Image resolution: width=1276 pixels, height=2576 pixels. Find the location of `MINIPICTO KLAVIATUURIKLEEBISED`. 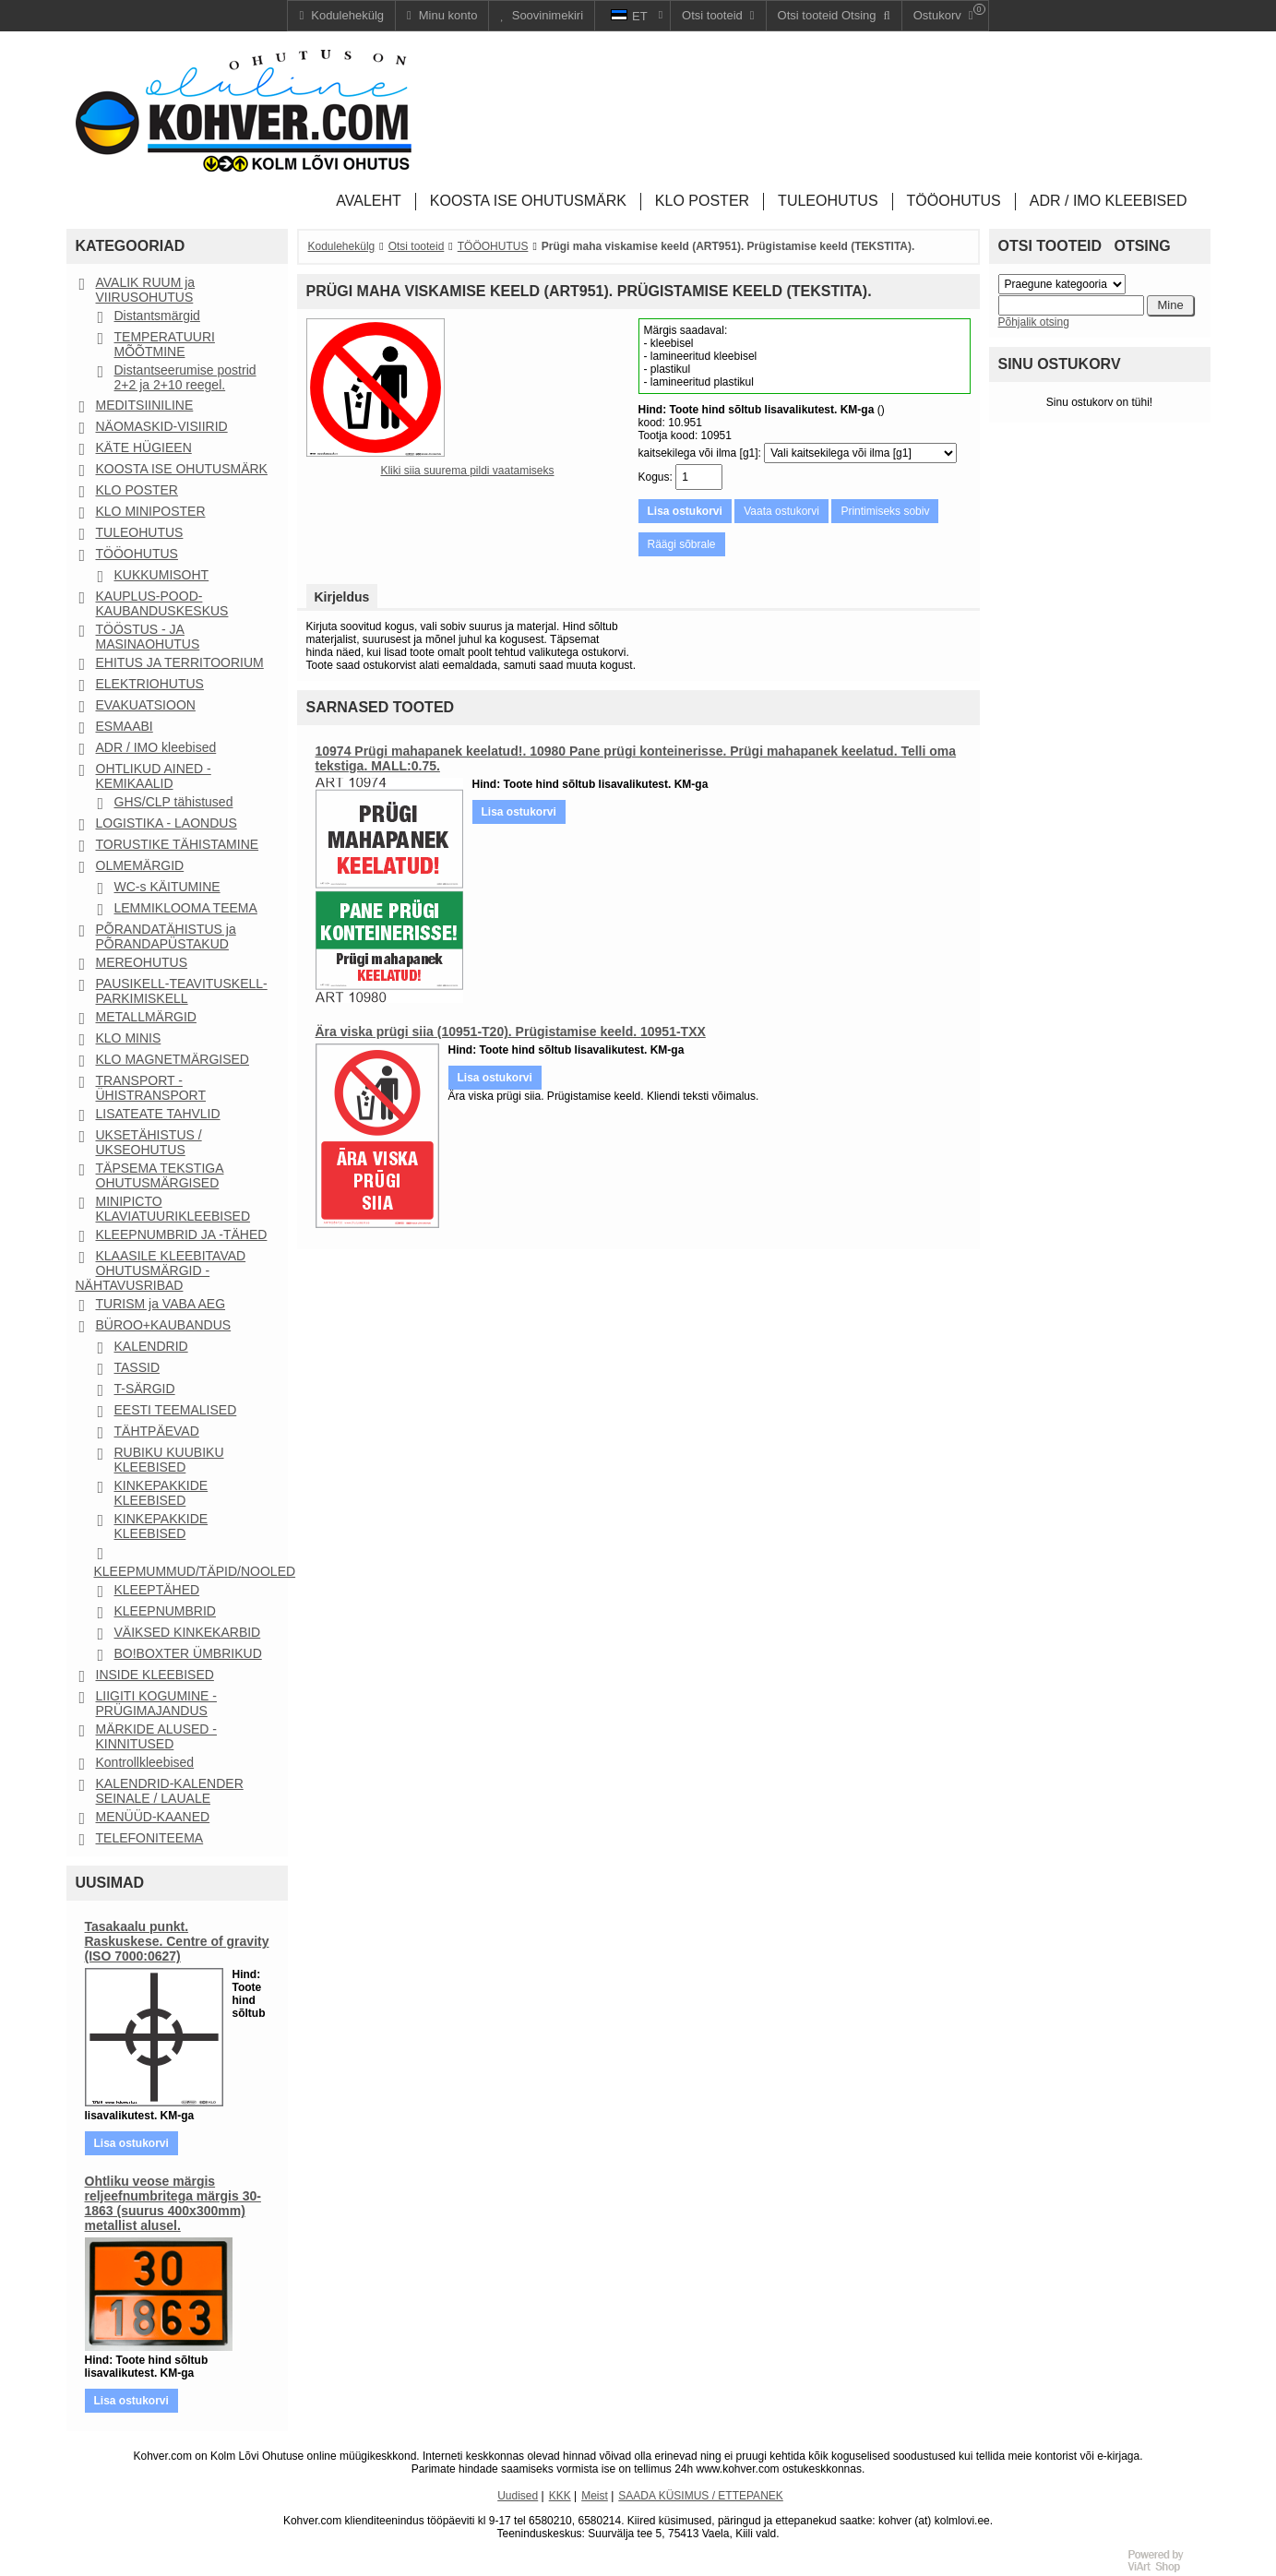

MINIPICTO KLAVIATUURIKLEEBISED is located at coordinates (173, 1208).